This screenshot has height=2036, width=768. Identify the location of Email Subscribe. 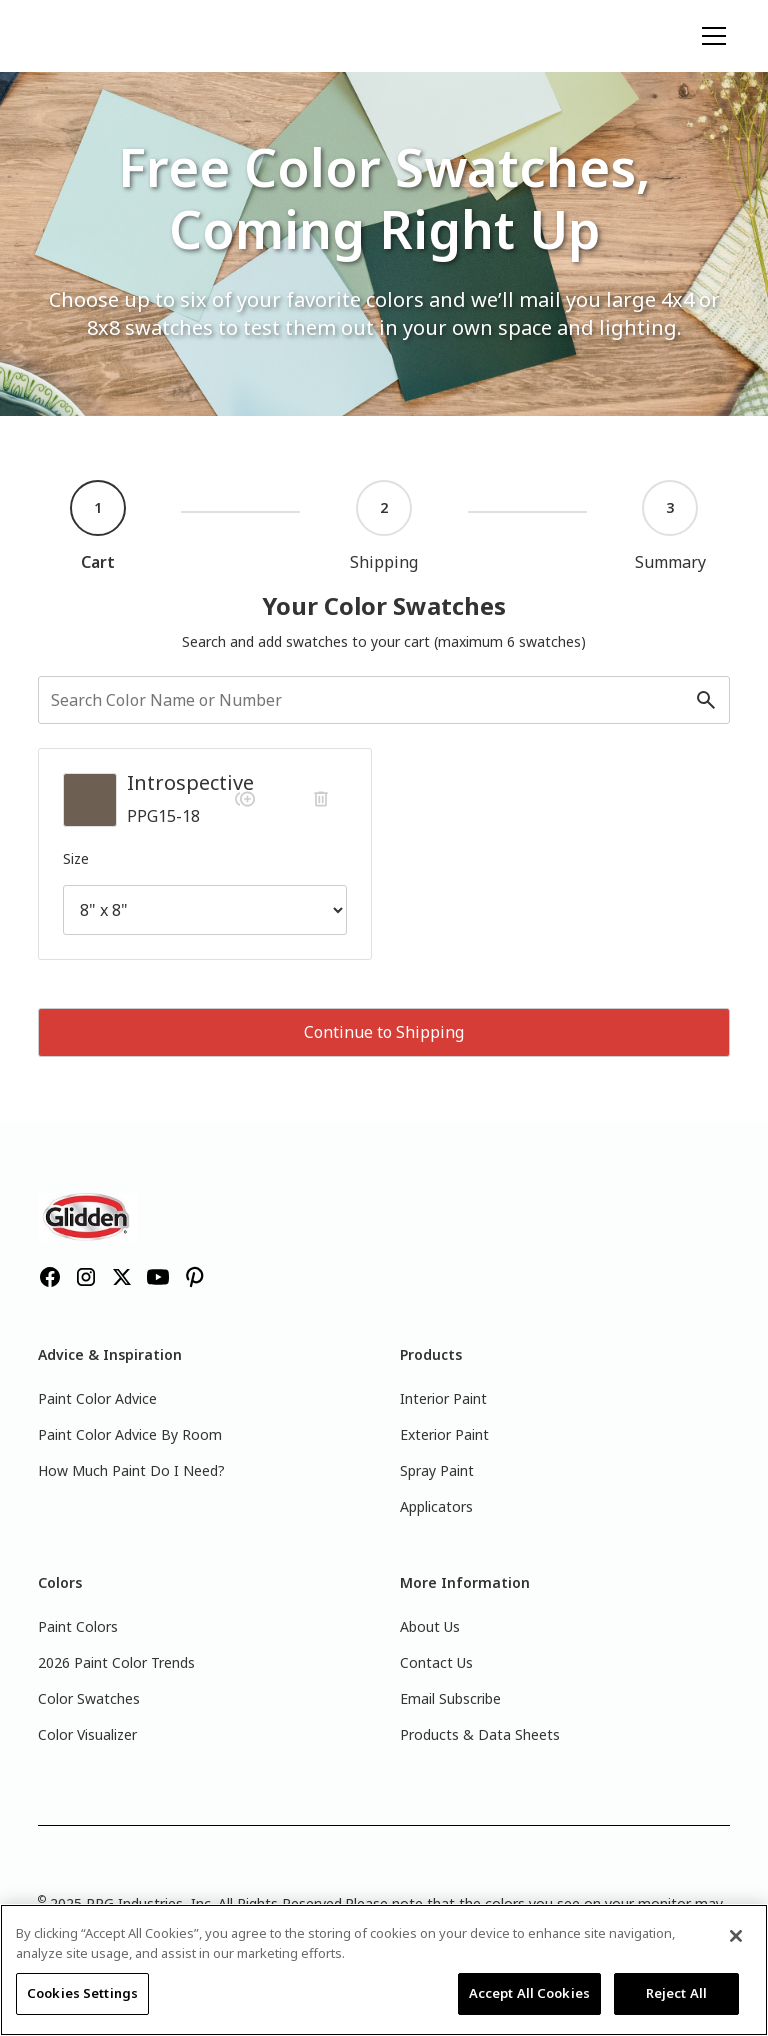
(450, 1698).